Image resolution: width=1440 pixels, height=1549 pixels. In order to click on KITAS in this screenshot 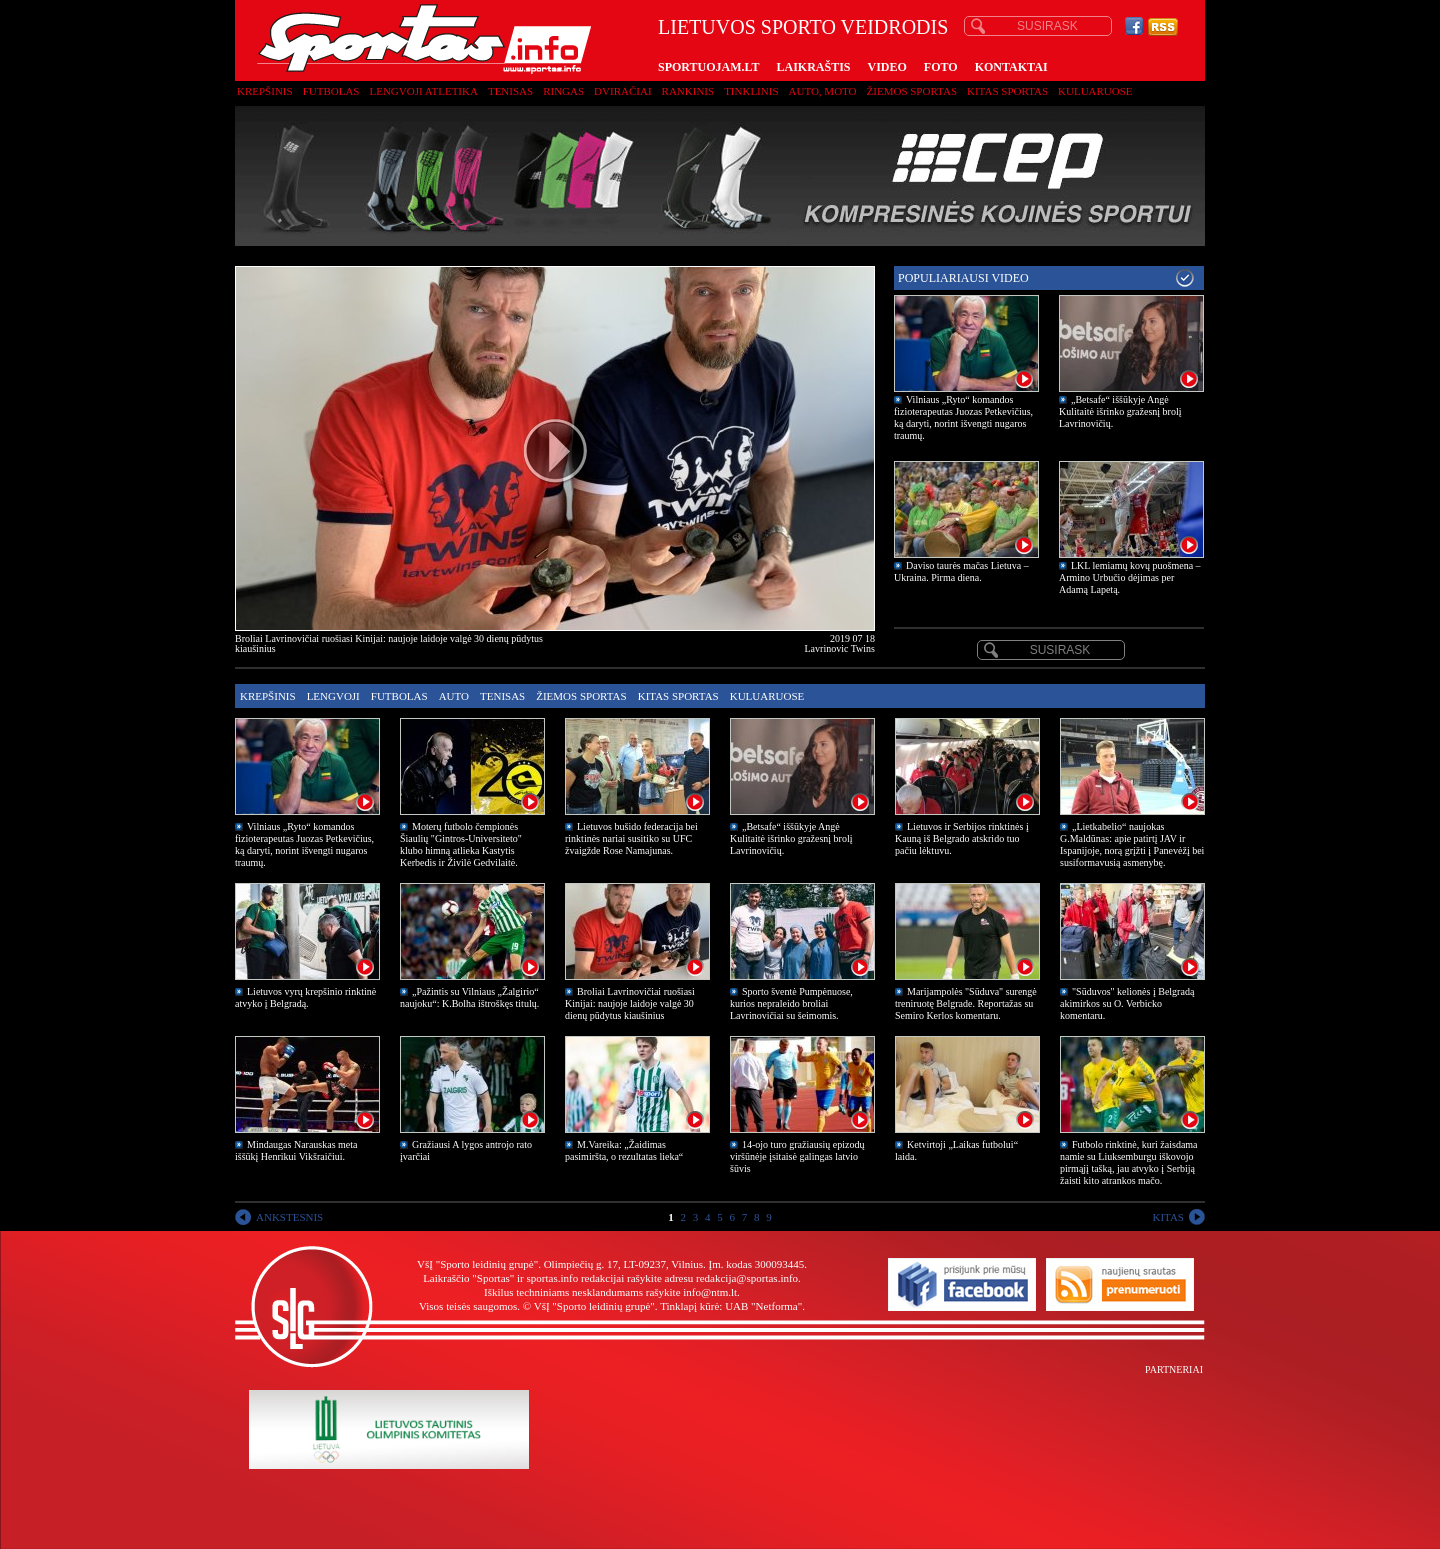, I will do `click(1168, 1217)`.